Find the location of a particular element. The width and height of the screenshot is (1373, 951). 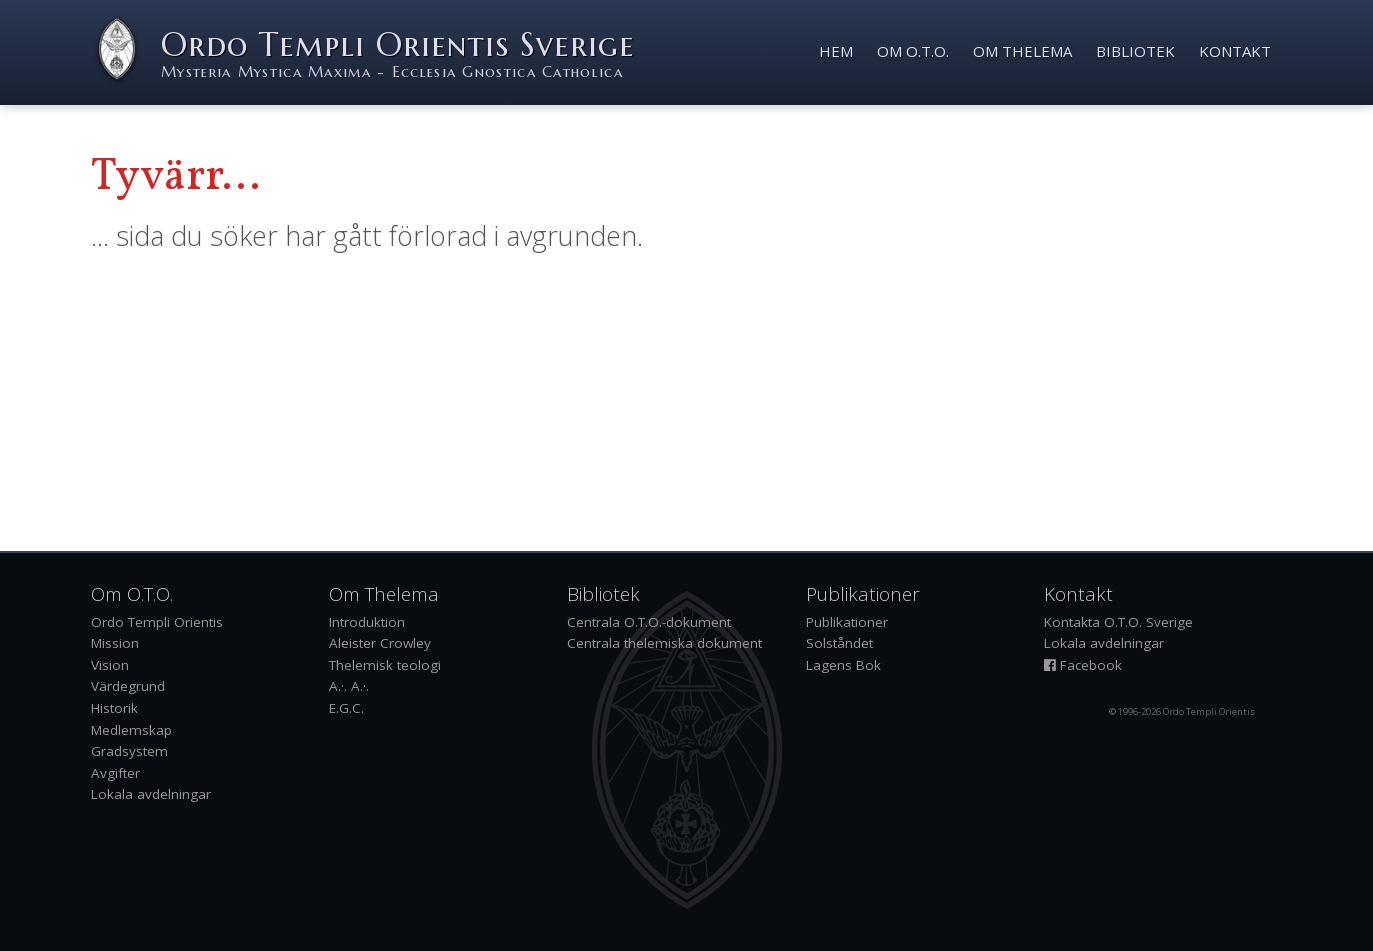

Facebook is located at coordinates (1083, 665).